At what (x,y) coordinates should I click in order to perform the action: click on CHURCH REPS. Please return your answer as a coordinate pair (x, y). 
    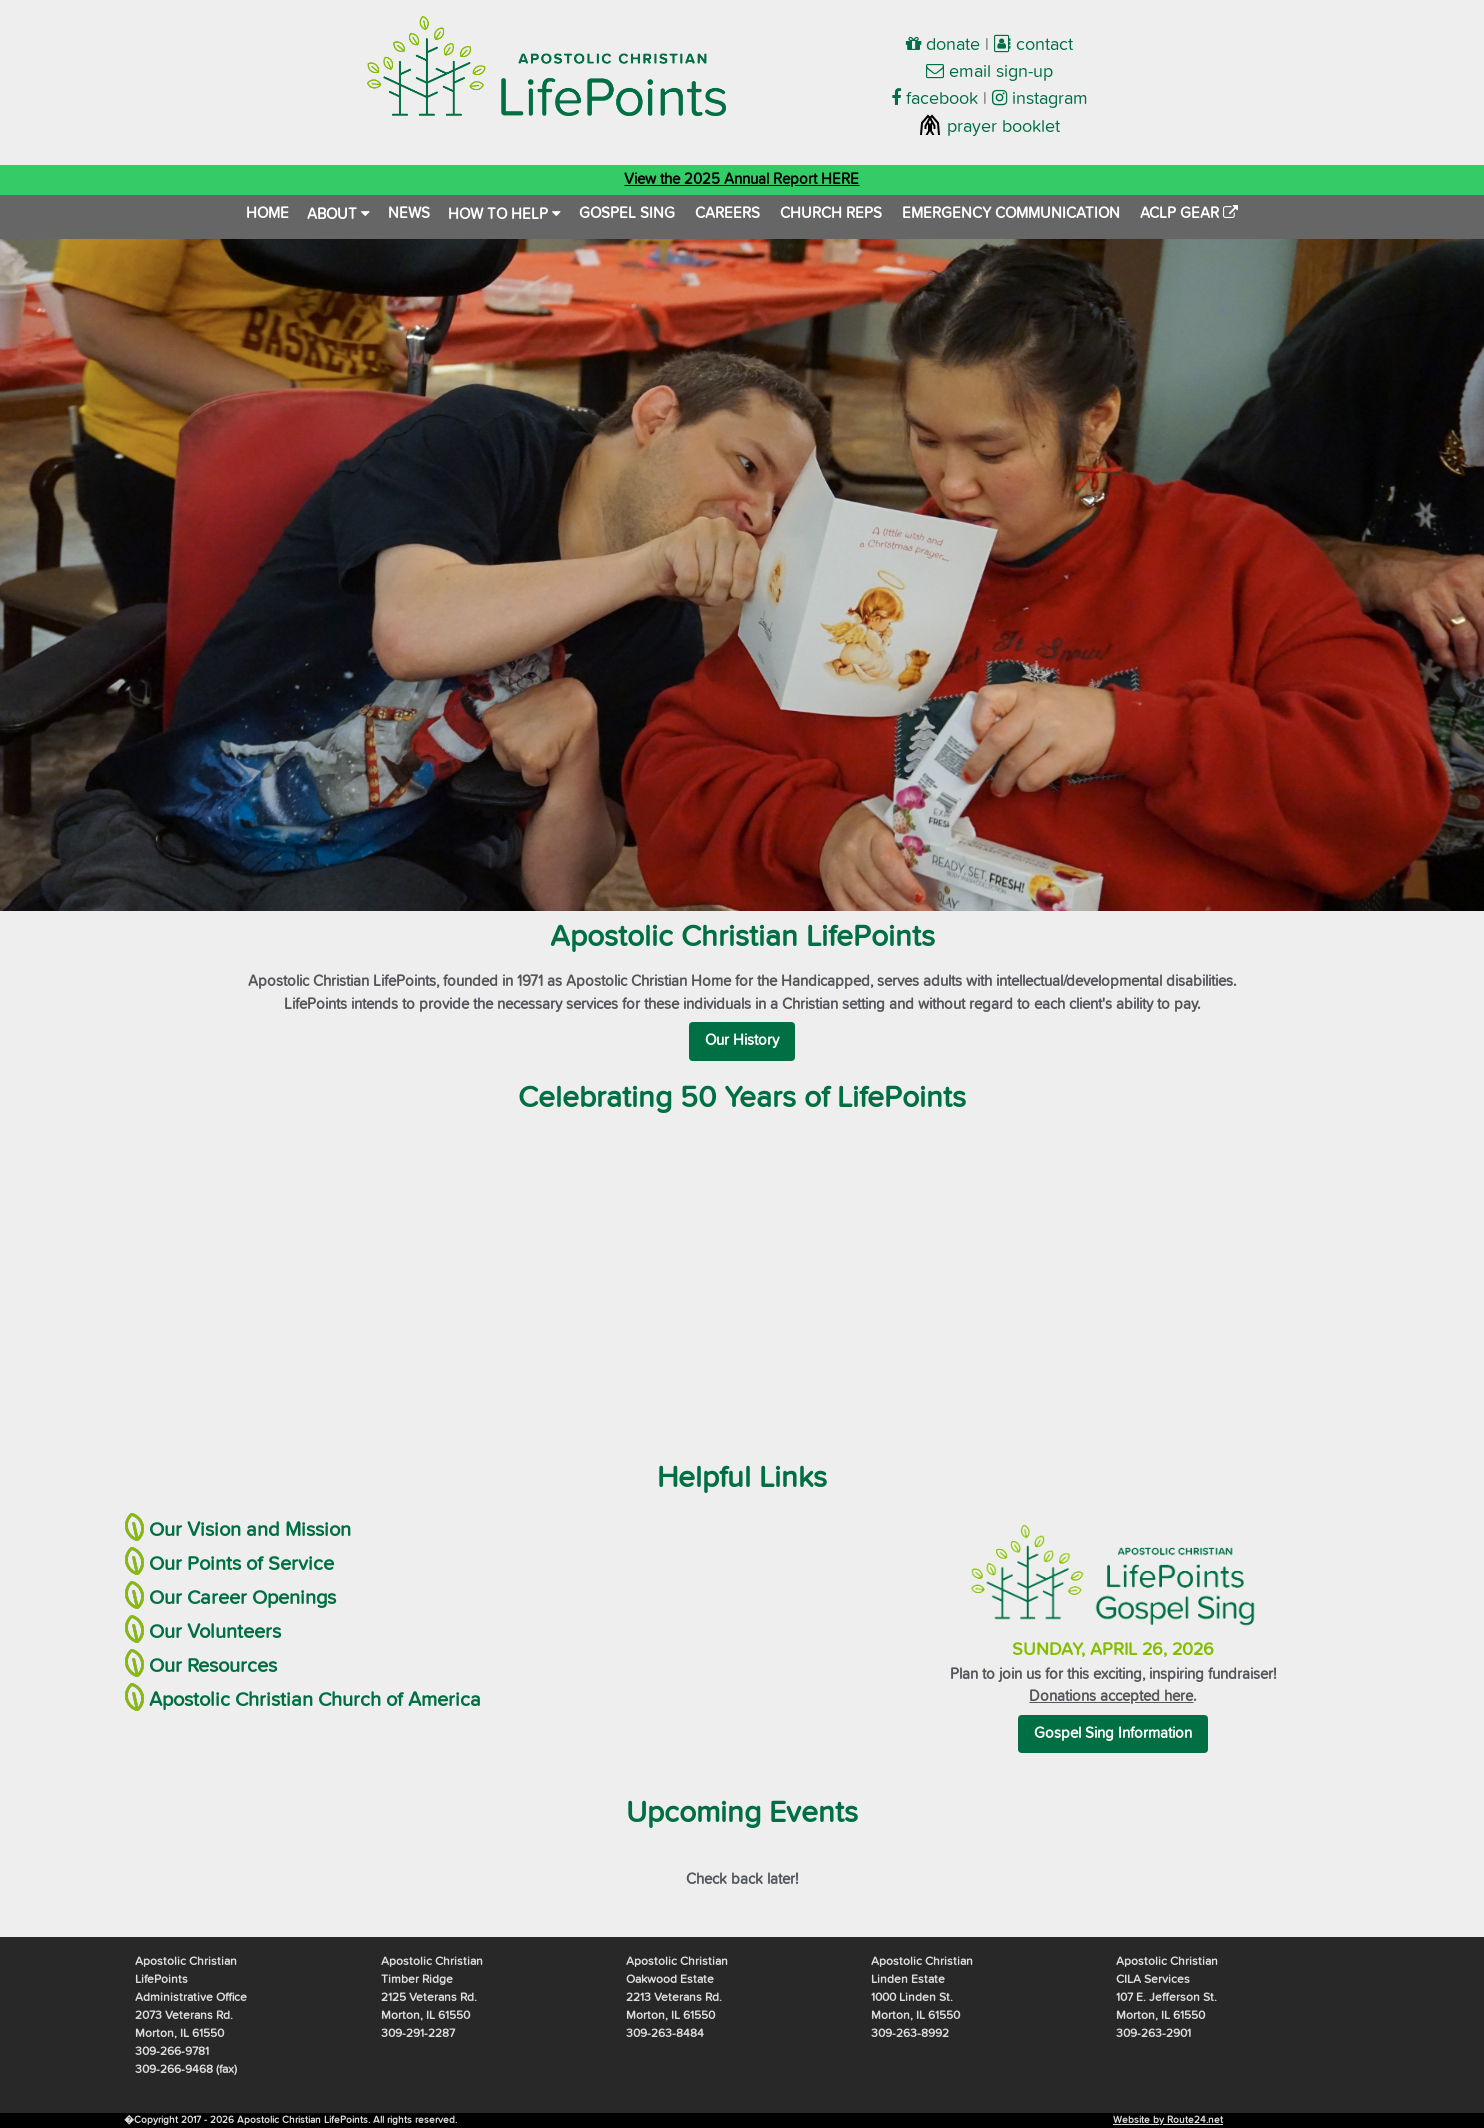
    Looking at the image, I should click on (831, 213).